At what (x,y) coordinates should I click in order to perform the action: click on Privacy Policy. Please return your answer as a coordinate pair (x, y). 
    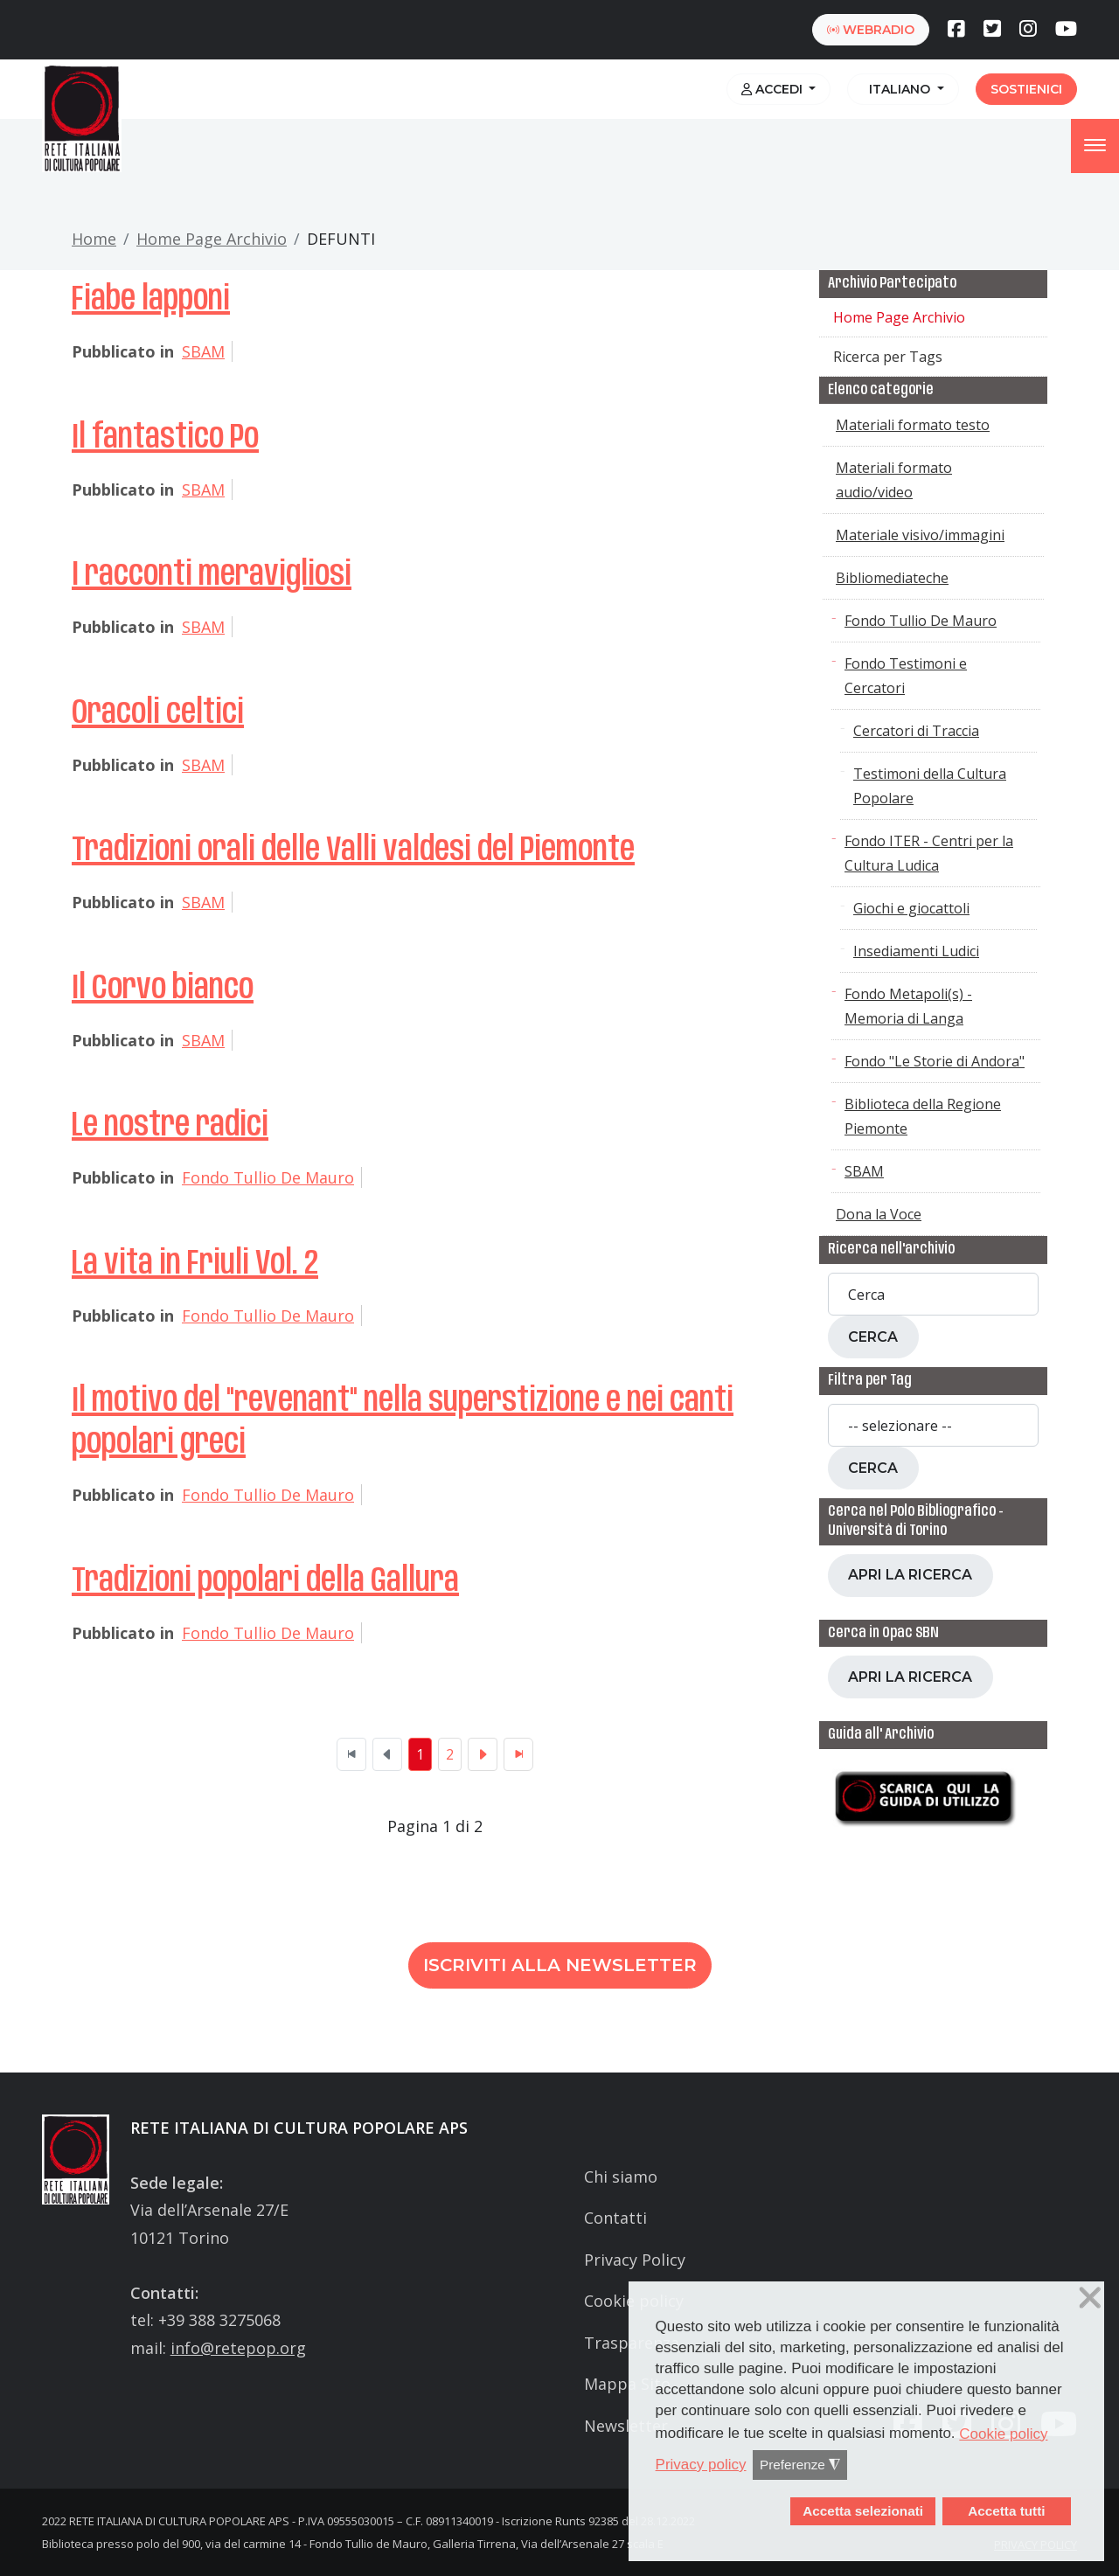
    Looking at the image, I should click on (634, 2259).